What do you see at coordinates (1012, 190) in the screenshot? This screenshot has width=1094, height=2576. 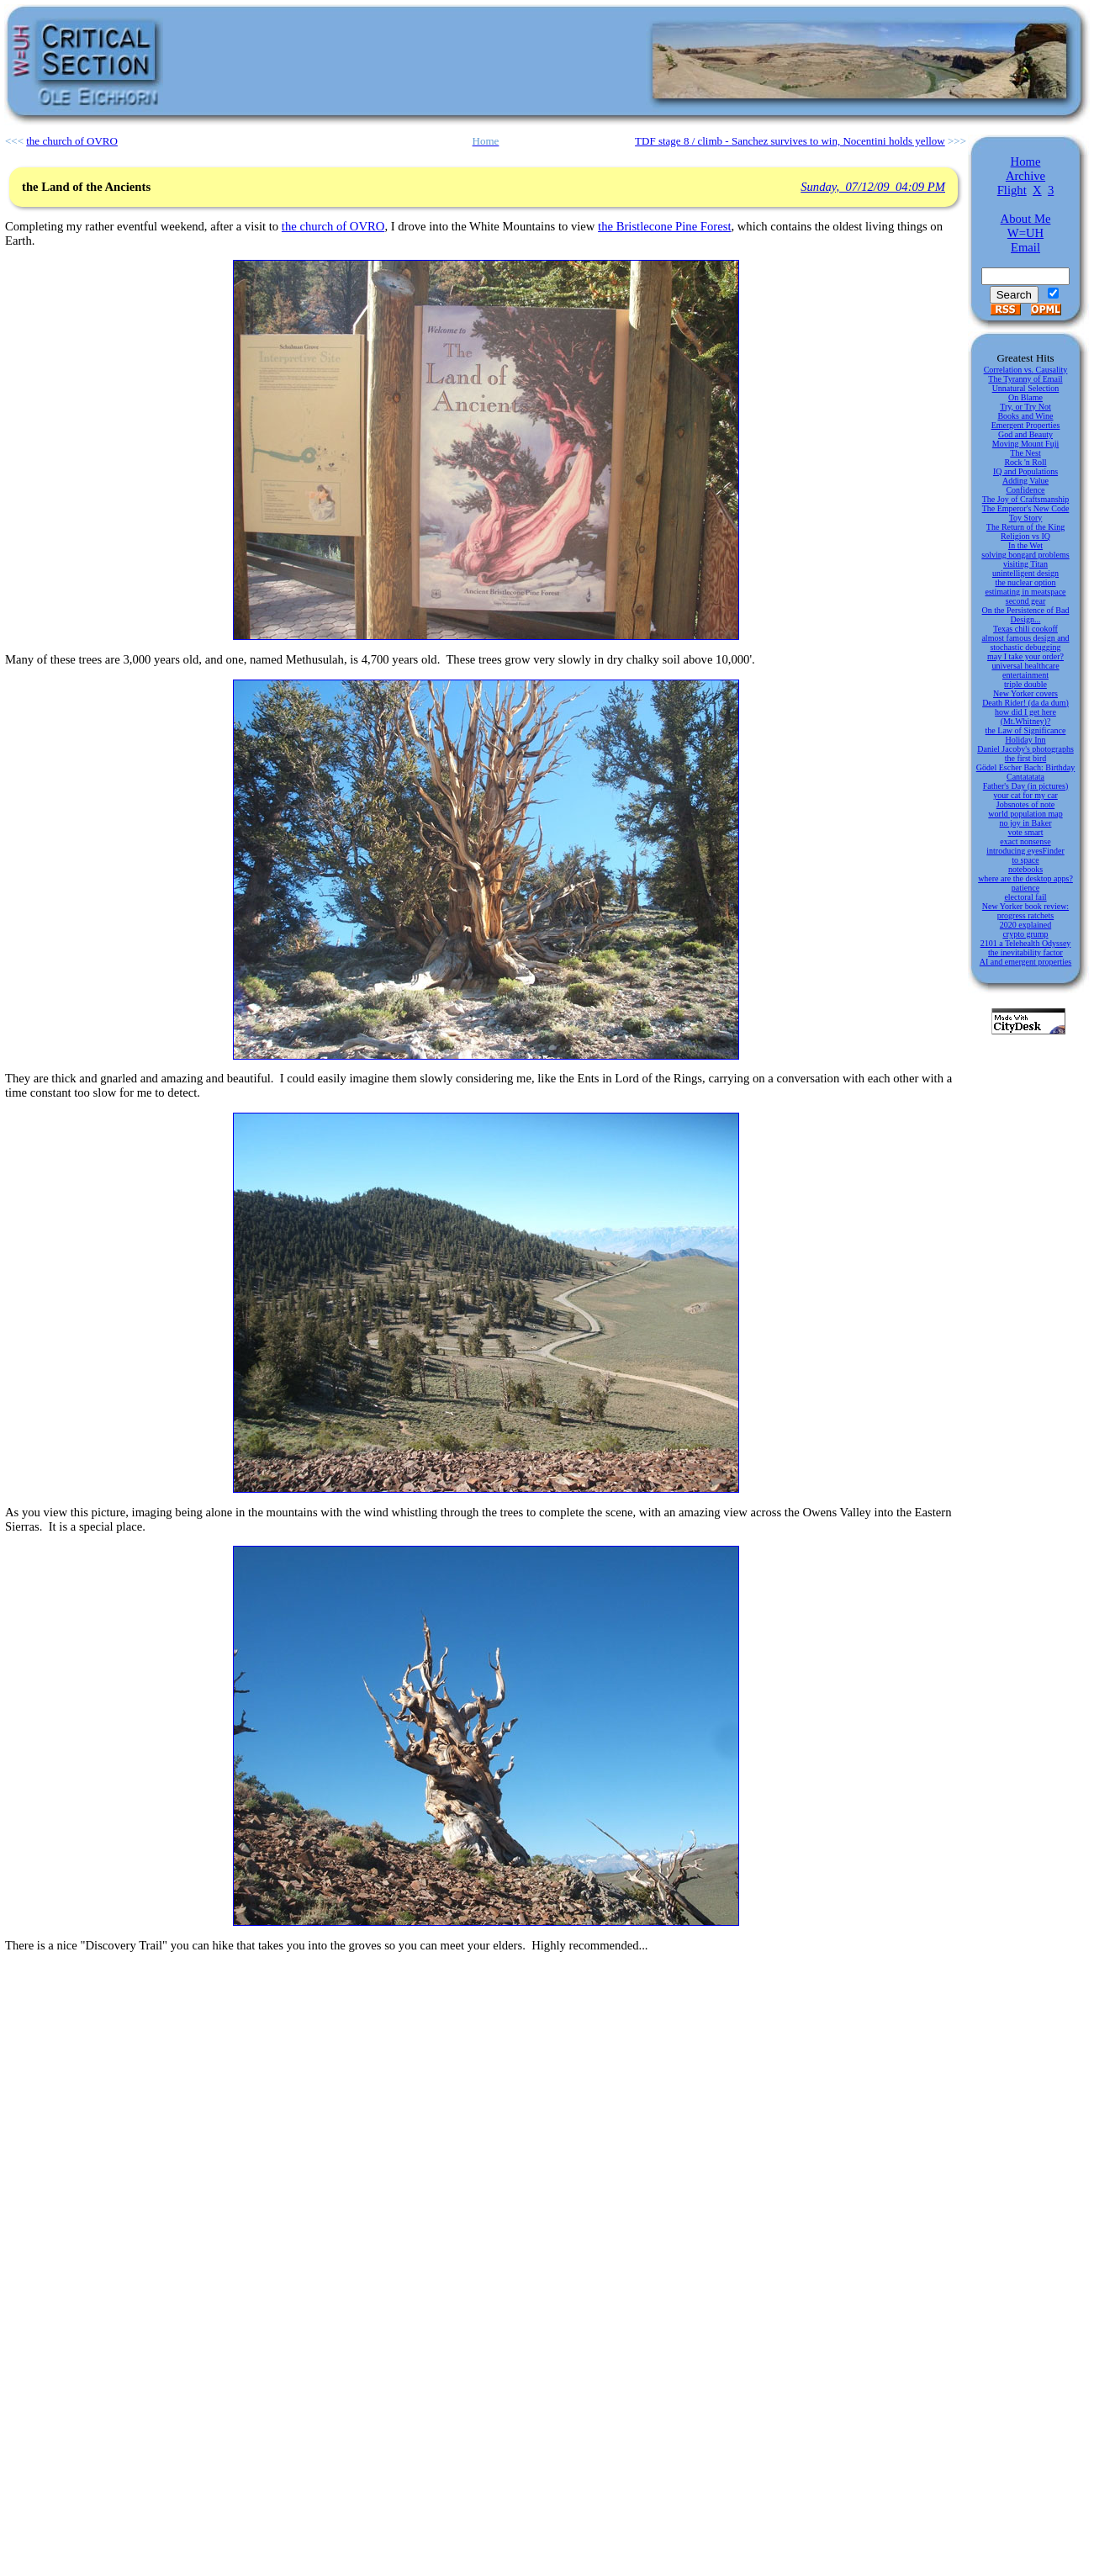 I see `Flight` at bounding box center [1012, 190].